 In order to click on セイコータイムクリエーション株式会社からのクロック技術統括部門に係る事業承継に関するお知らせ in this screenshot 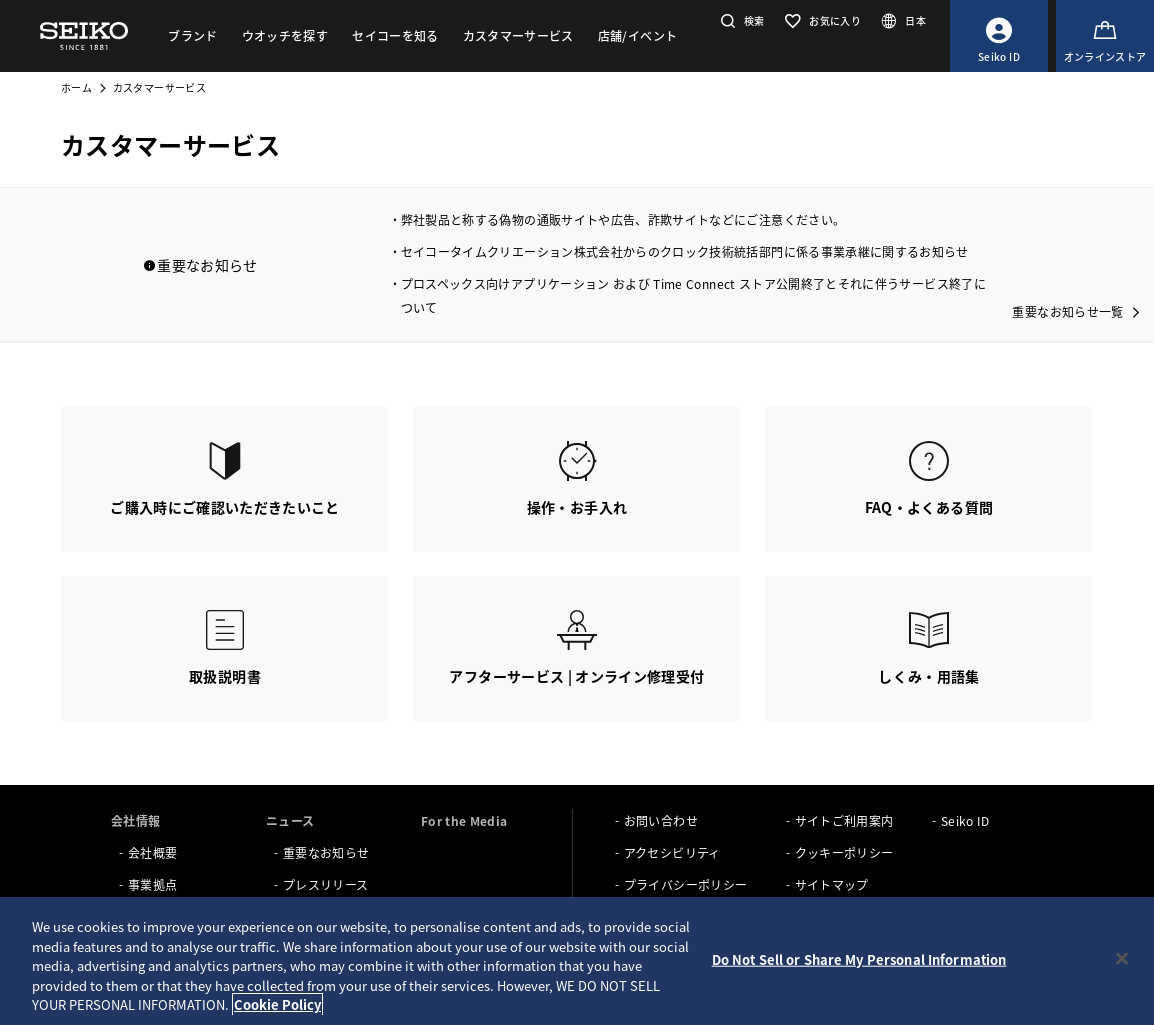, I will do `click(685, 251)`.